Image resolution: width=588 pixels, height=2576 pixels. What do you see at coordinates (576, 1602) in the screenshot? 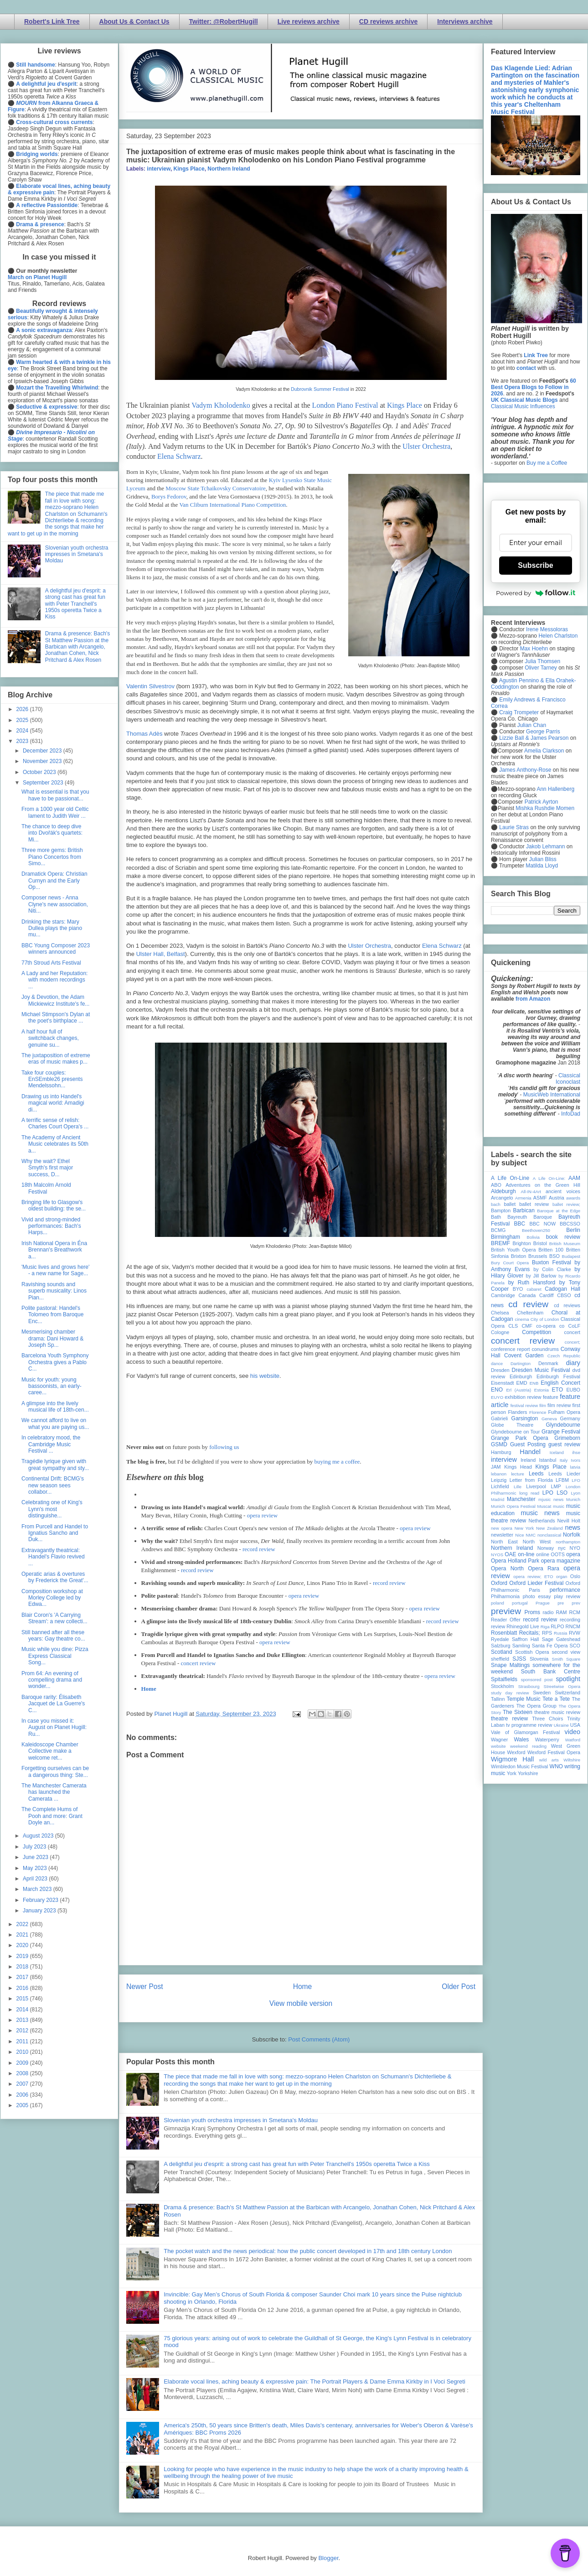
I see `prev` at bounding box center [576, 1602].